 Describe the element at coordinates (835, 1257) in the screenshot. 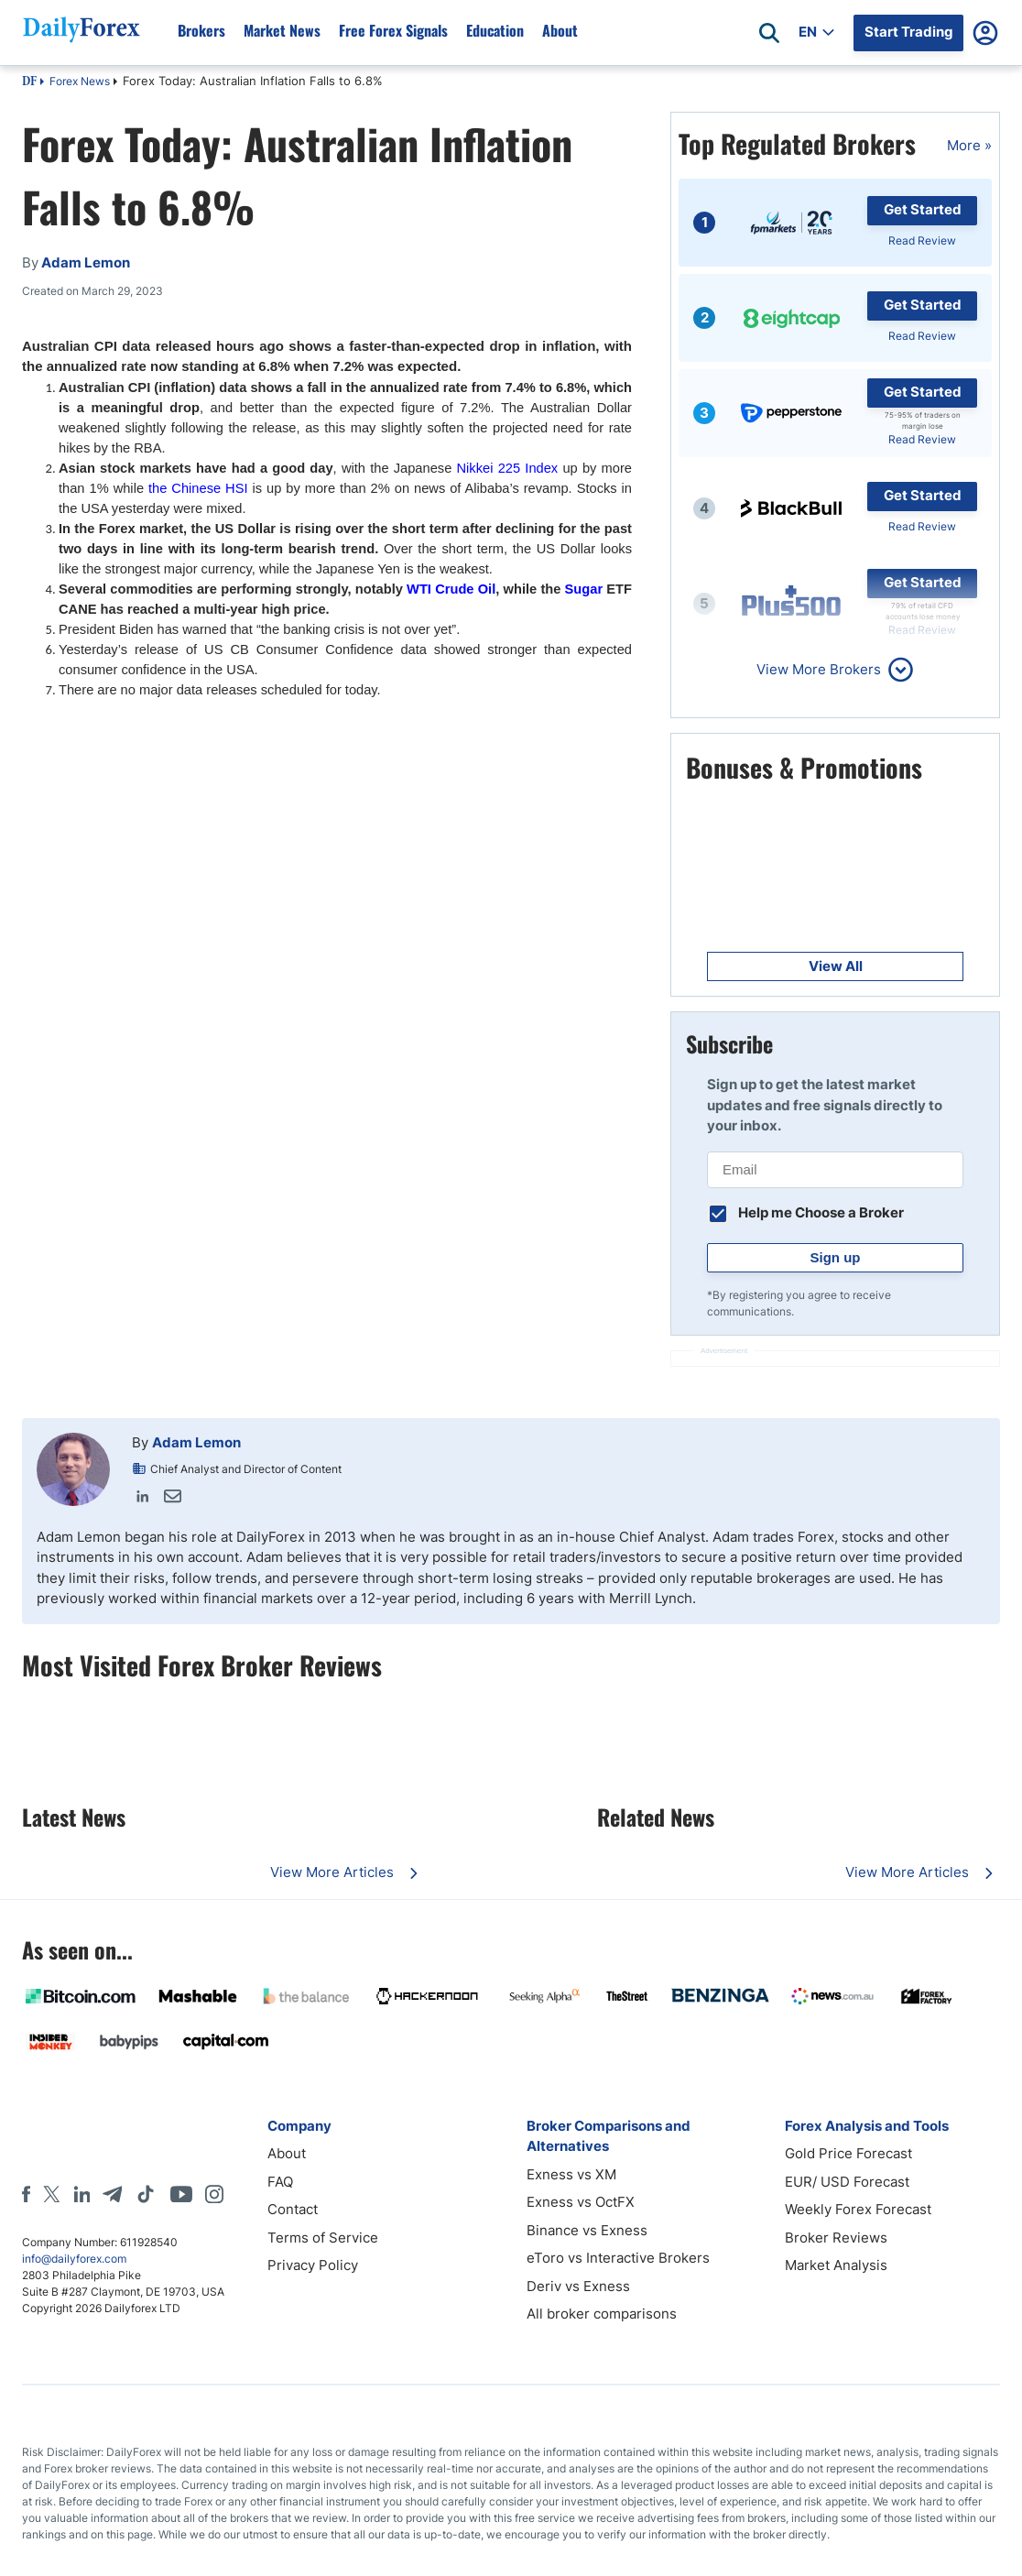

I see `Sign up` at that location.